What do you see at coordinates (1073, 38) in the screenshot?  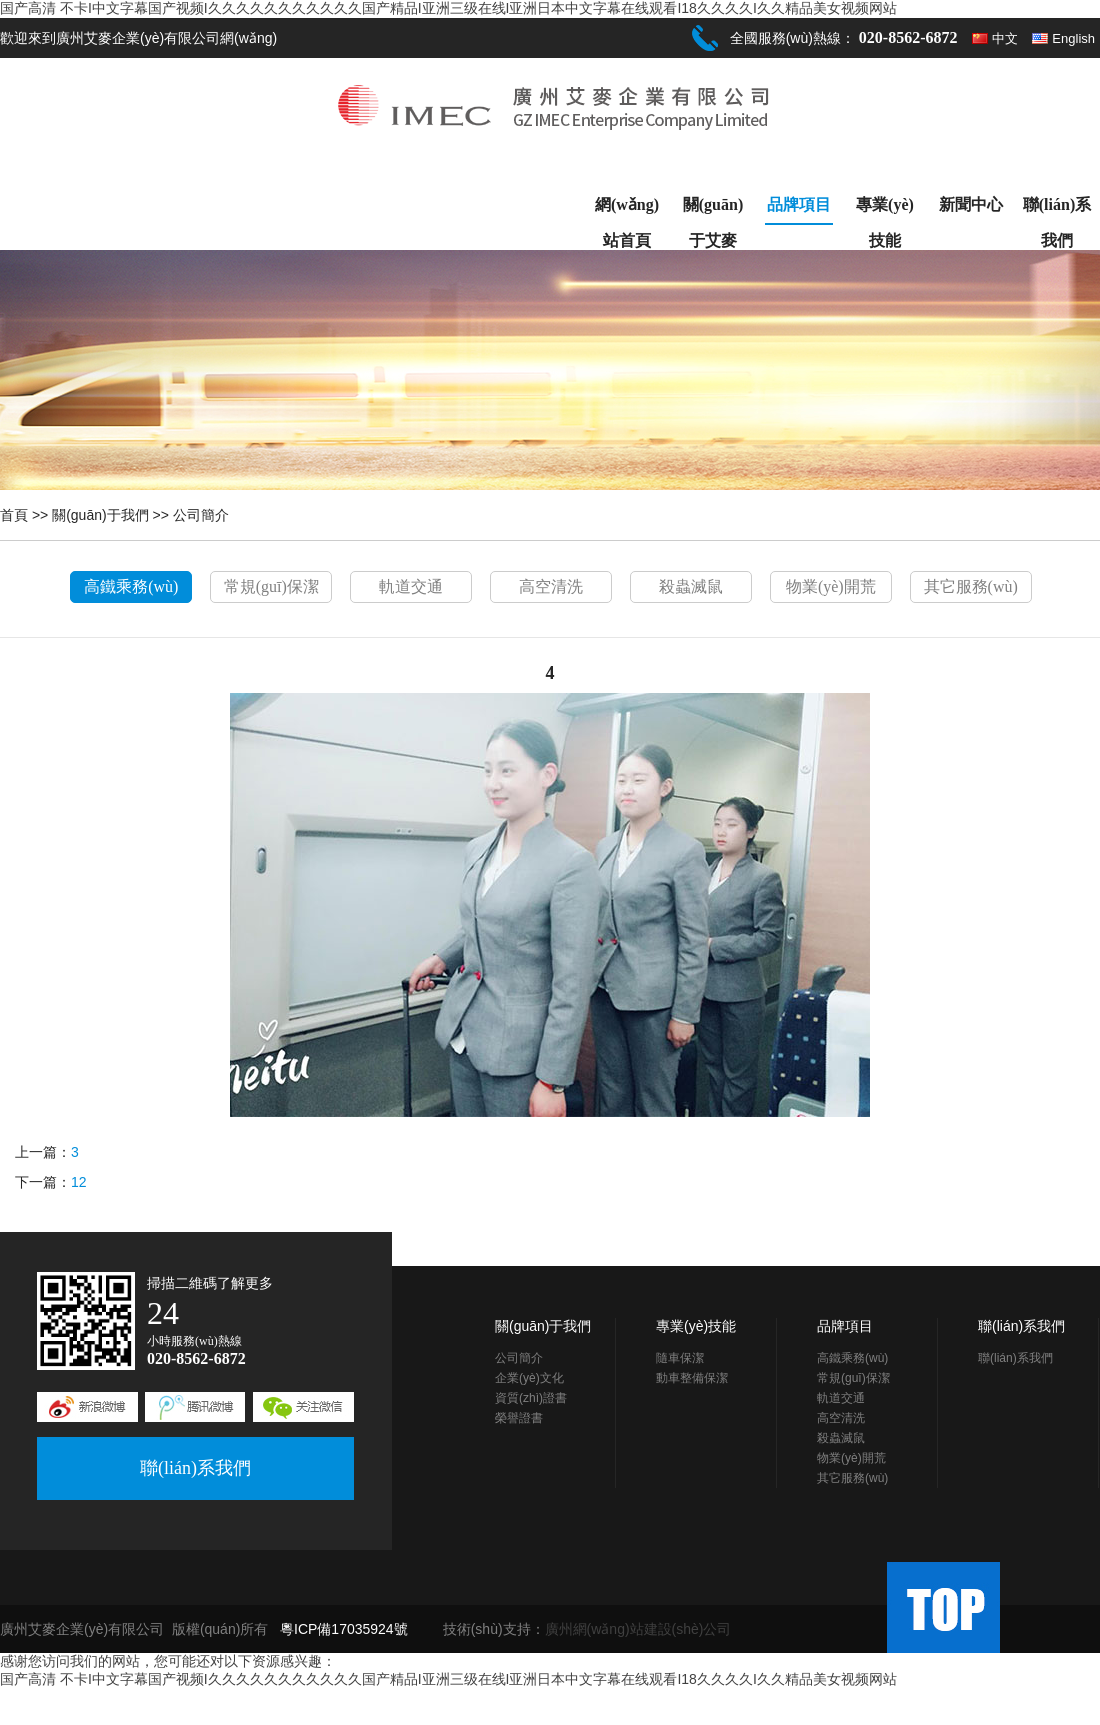 I see `English` at bounding box center [1073, 38].